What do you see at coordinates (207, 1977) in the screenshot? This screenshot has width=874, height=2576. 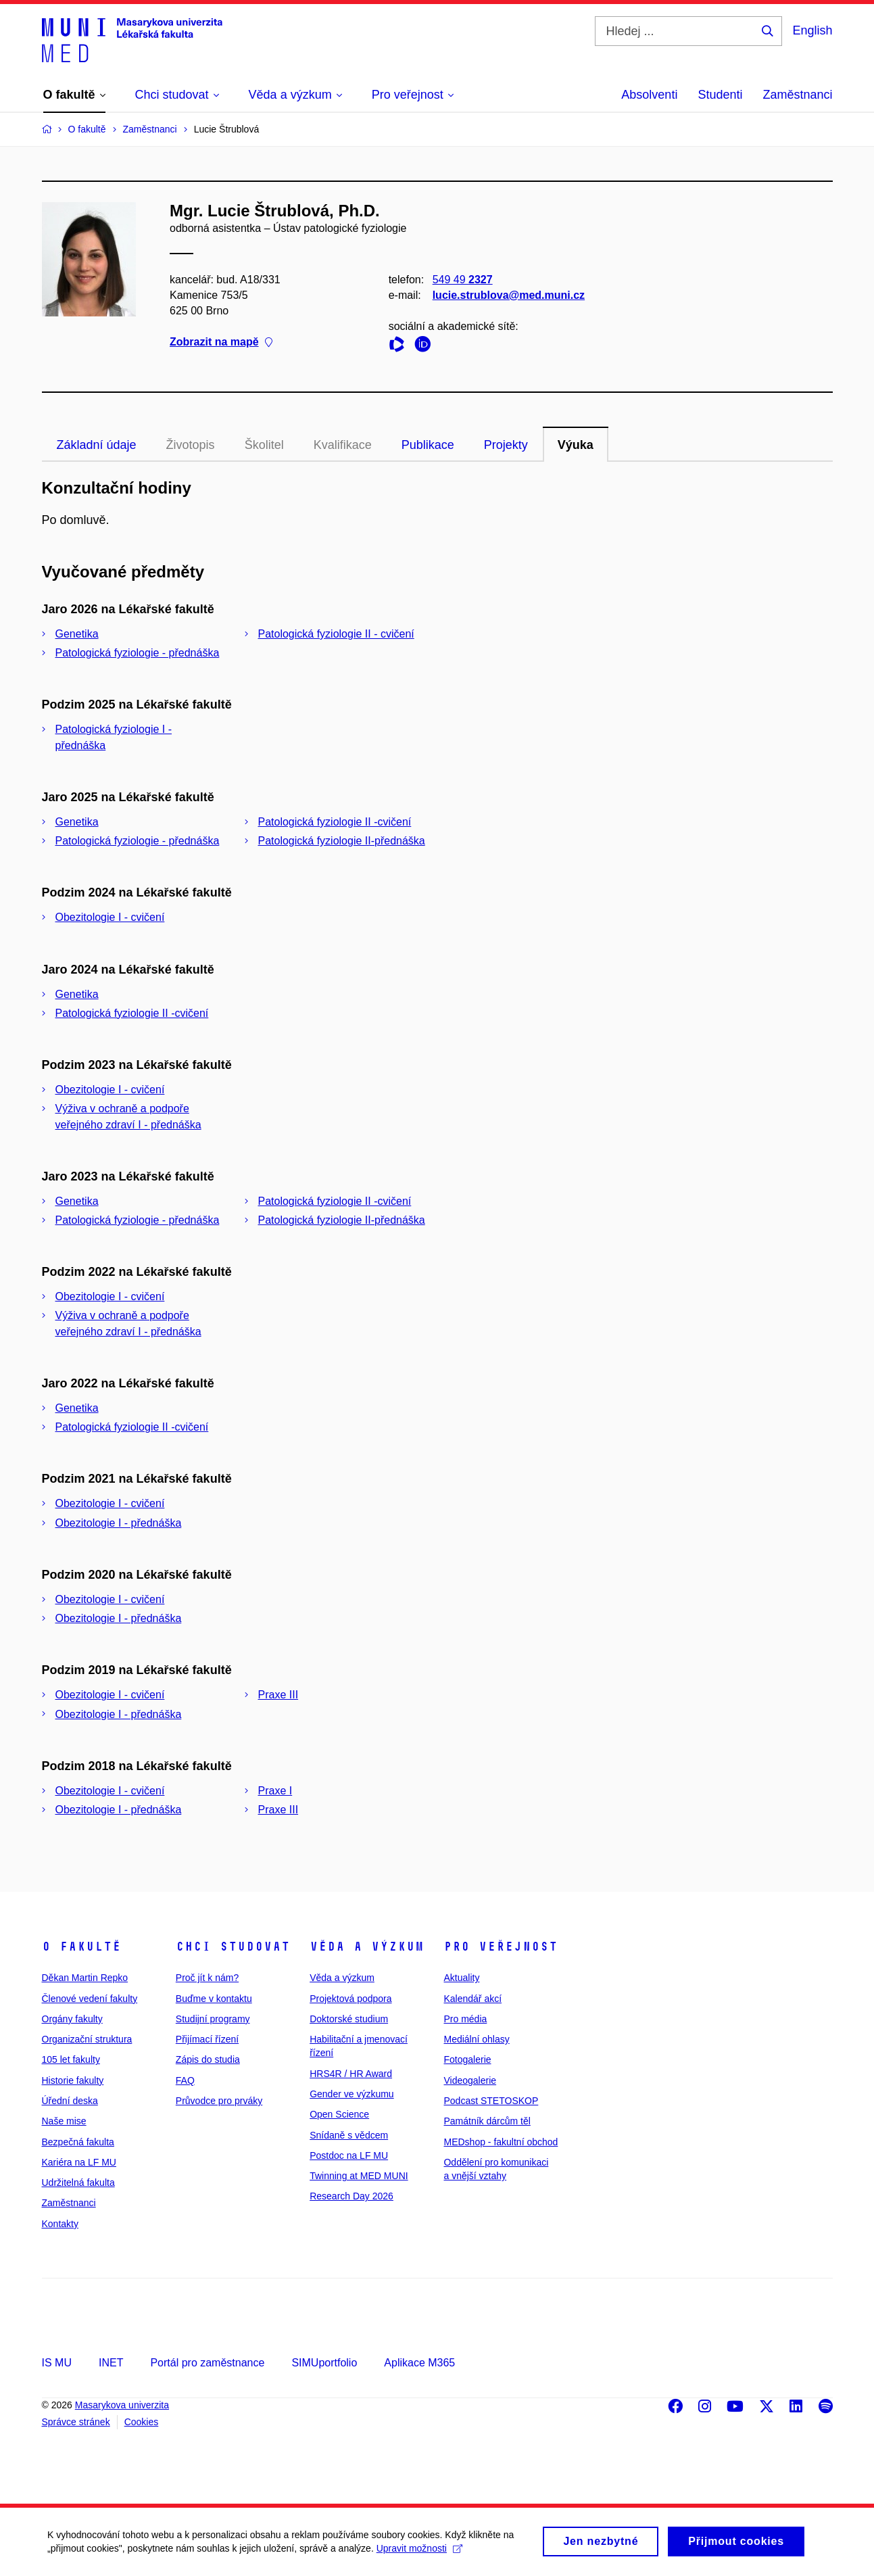 I see `Proč jít k nám?` at bounding box center [207, 1977].